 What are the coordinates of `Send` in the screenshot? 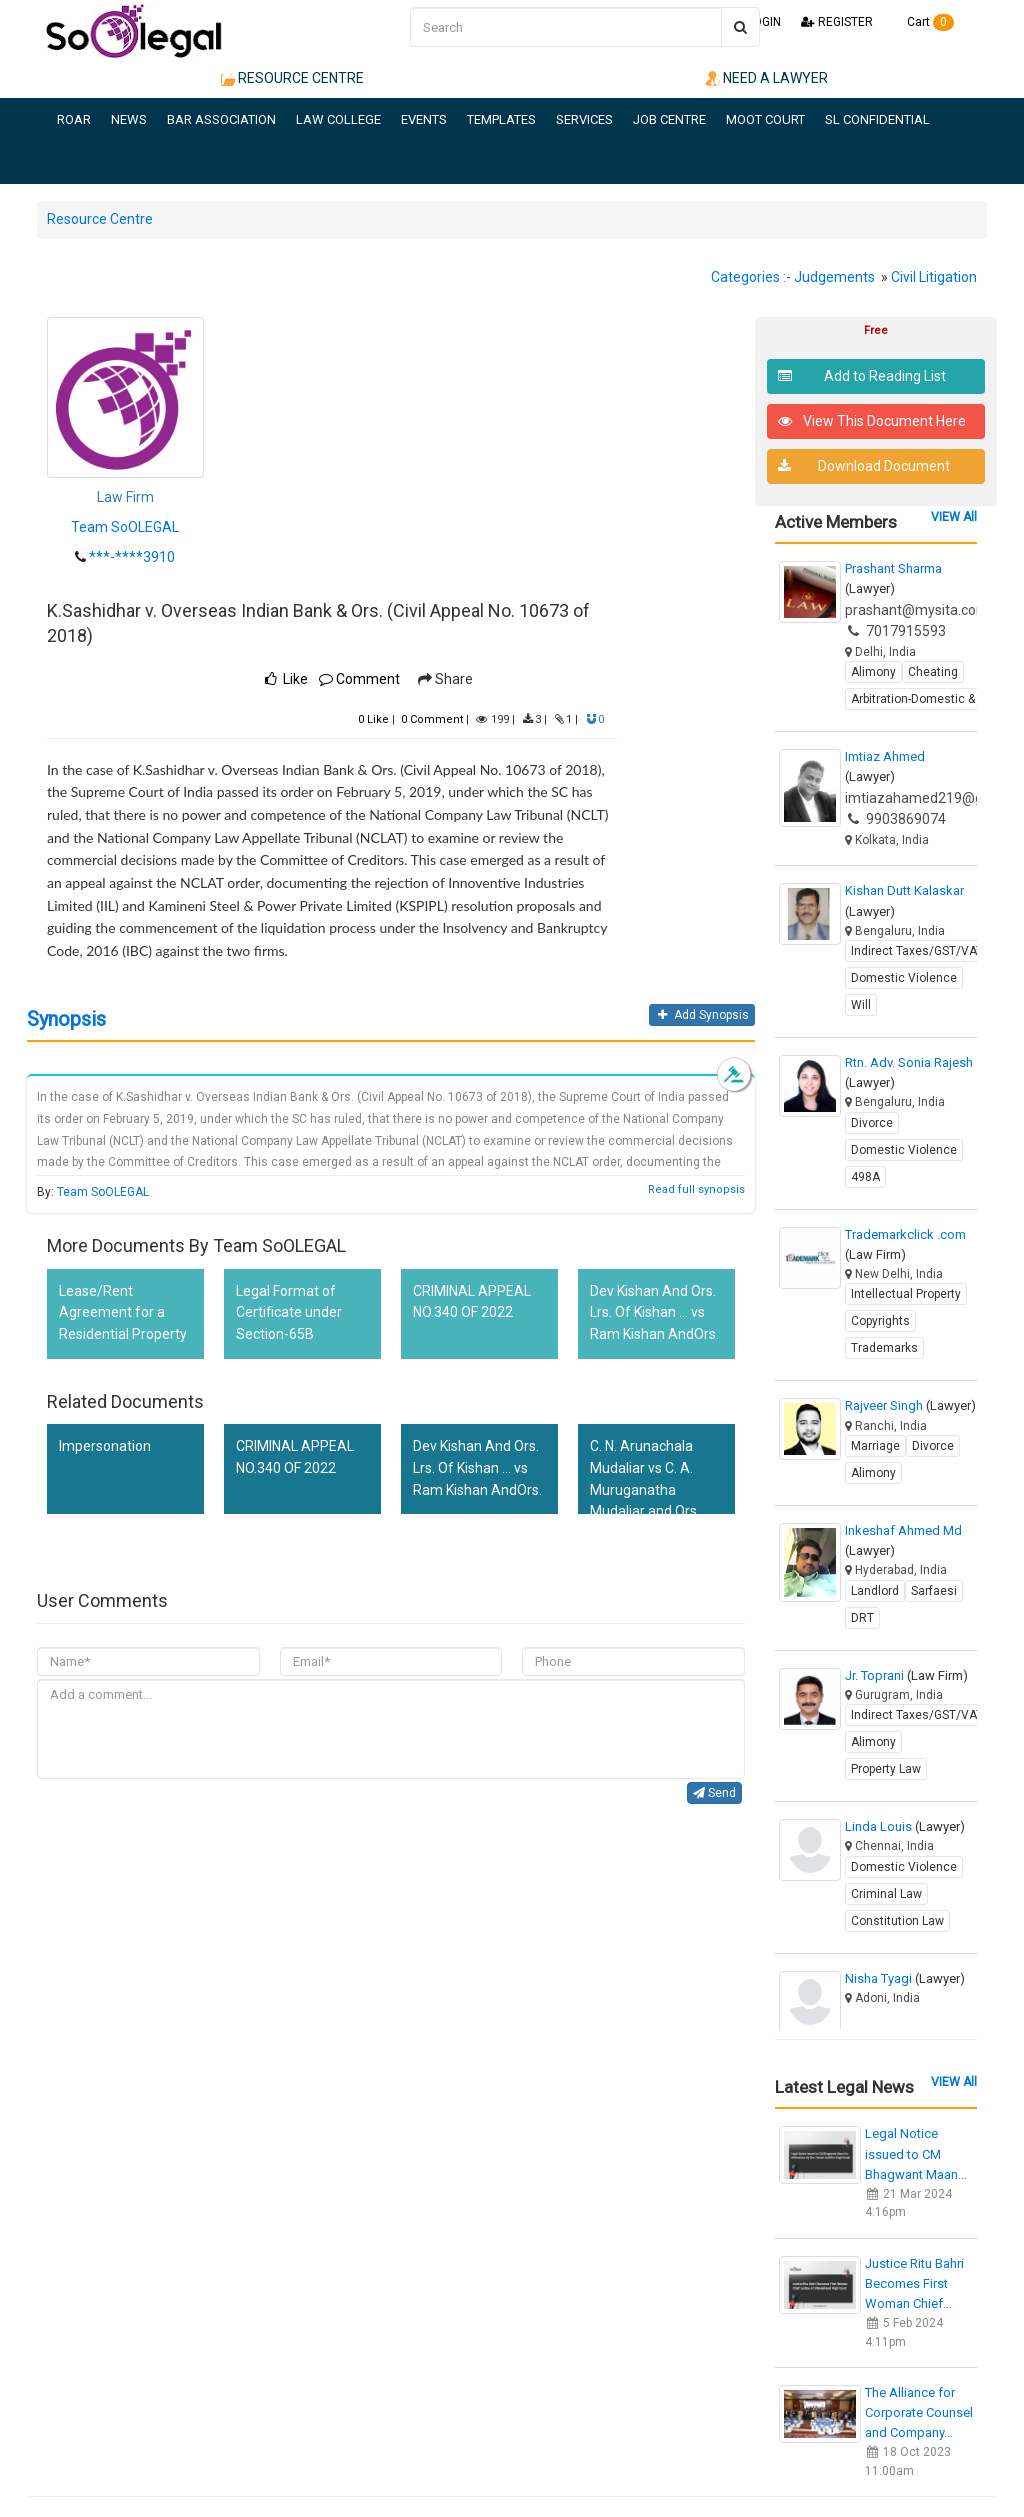 It's located at (714, 1793).